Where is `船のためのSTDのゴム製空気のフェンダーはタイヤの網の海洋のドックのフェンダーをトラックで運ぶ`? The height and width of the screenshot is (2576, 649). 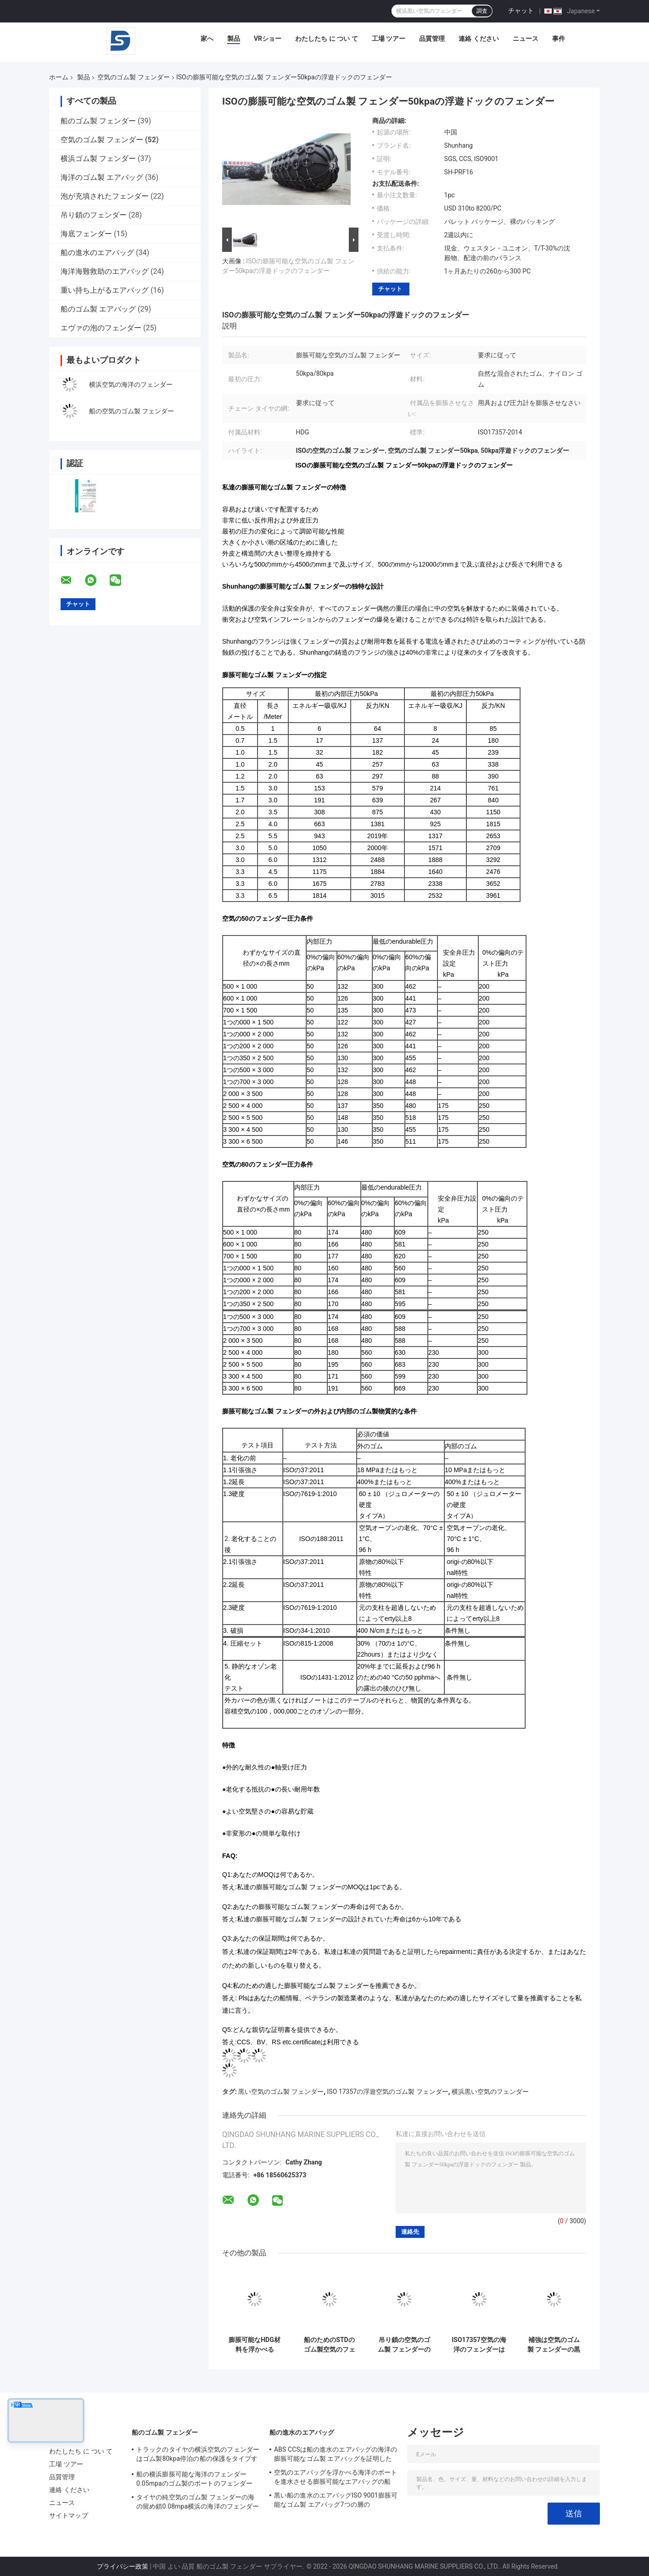 船のためのSTDのゴム製空気のフェンダーはタイヤの網の海洋のドックのフェンダーをトラックで運ぶ is located at coordinates (329, 2344).